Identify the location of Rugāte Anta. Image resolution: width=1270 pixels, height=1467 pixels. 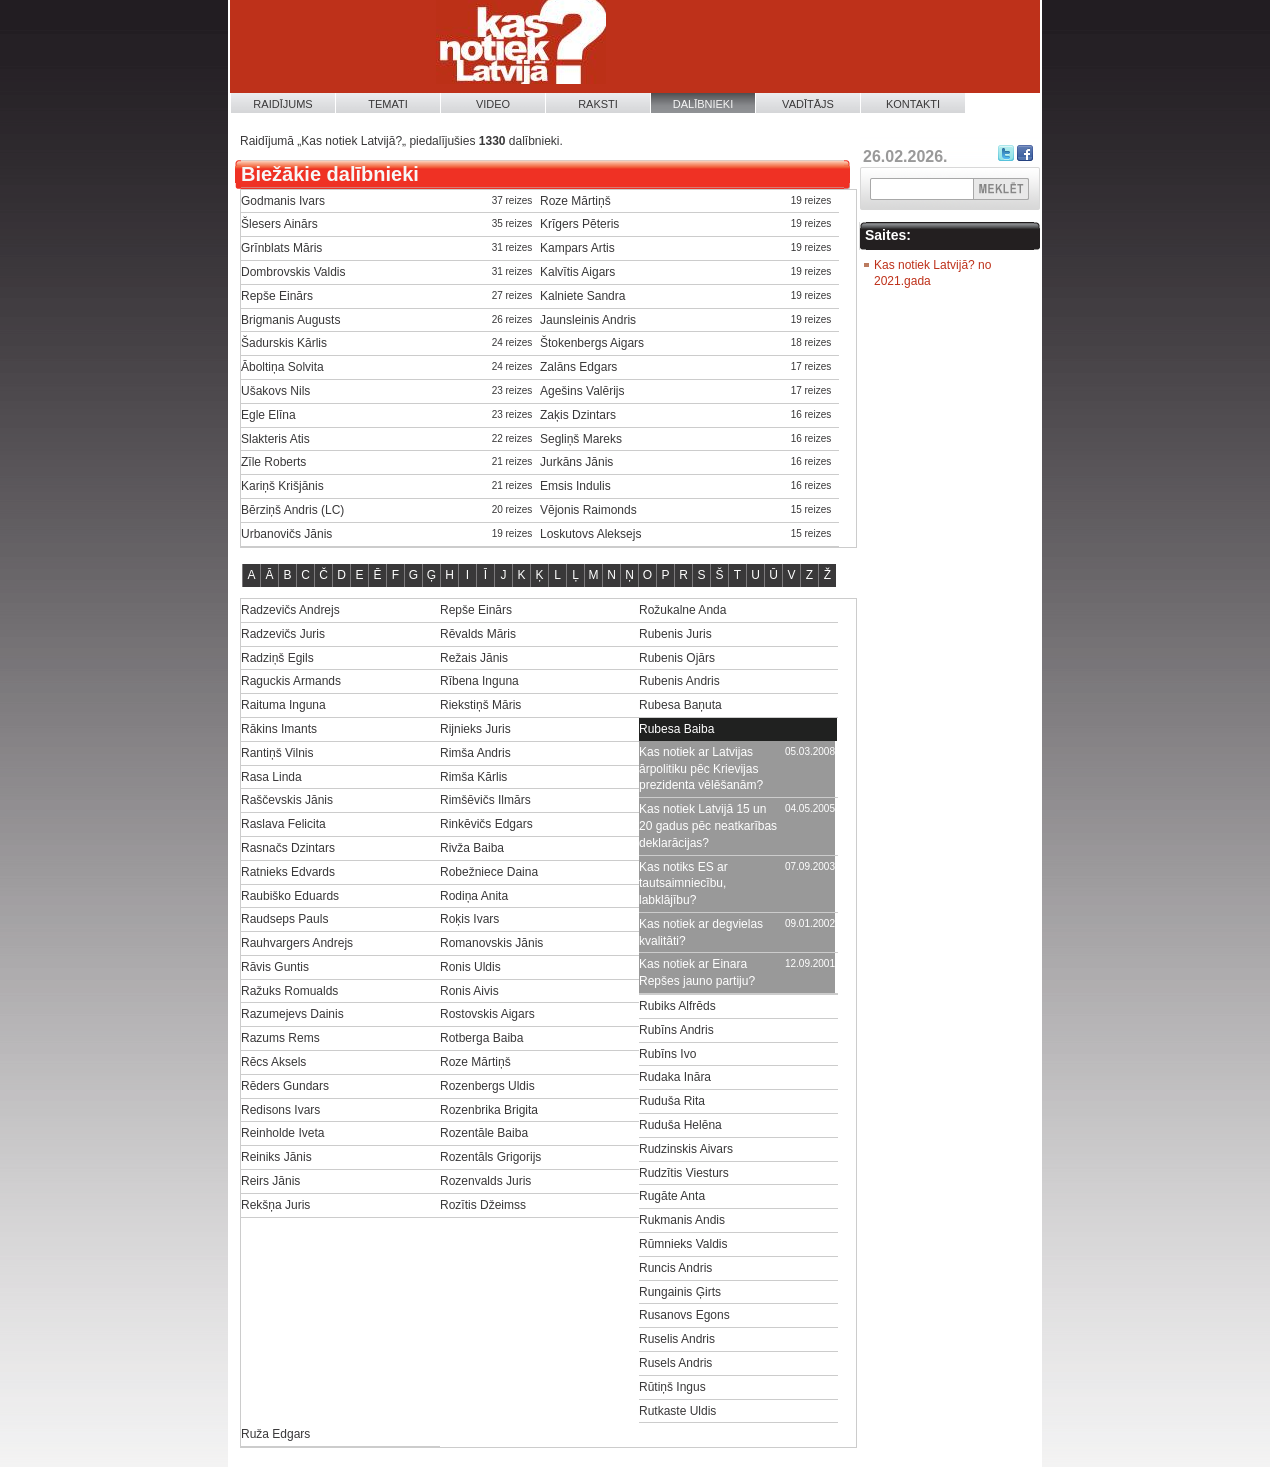
(672, 1196).